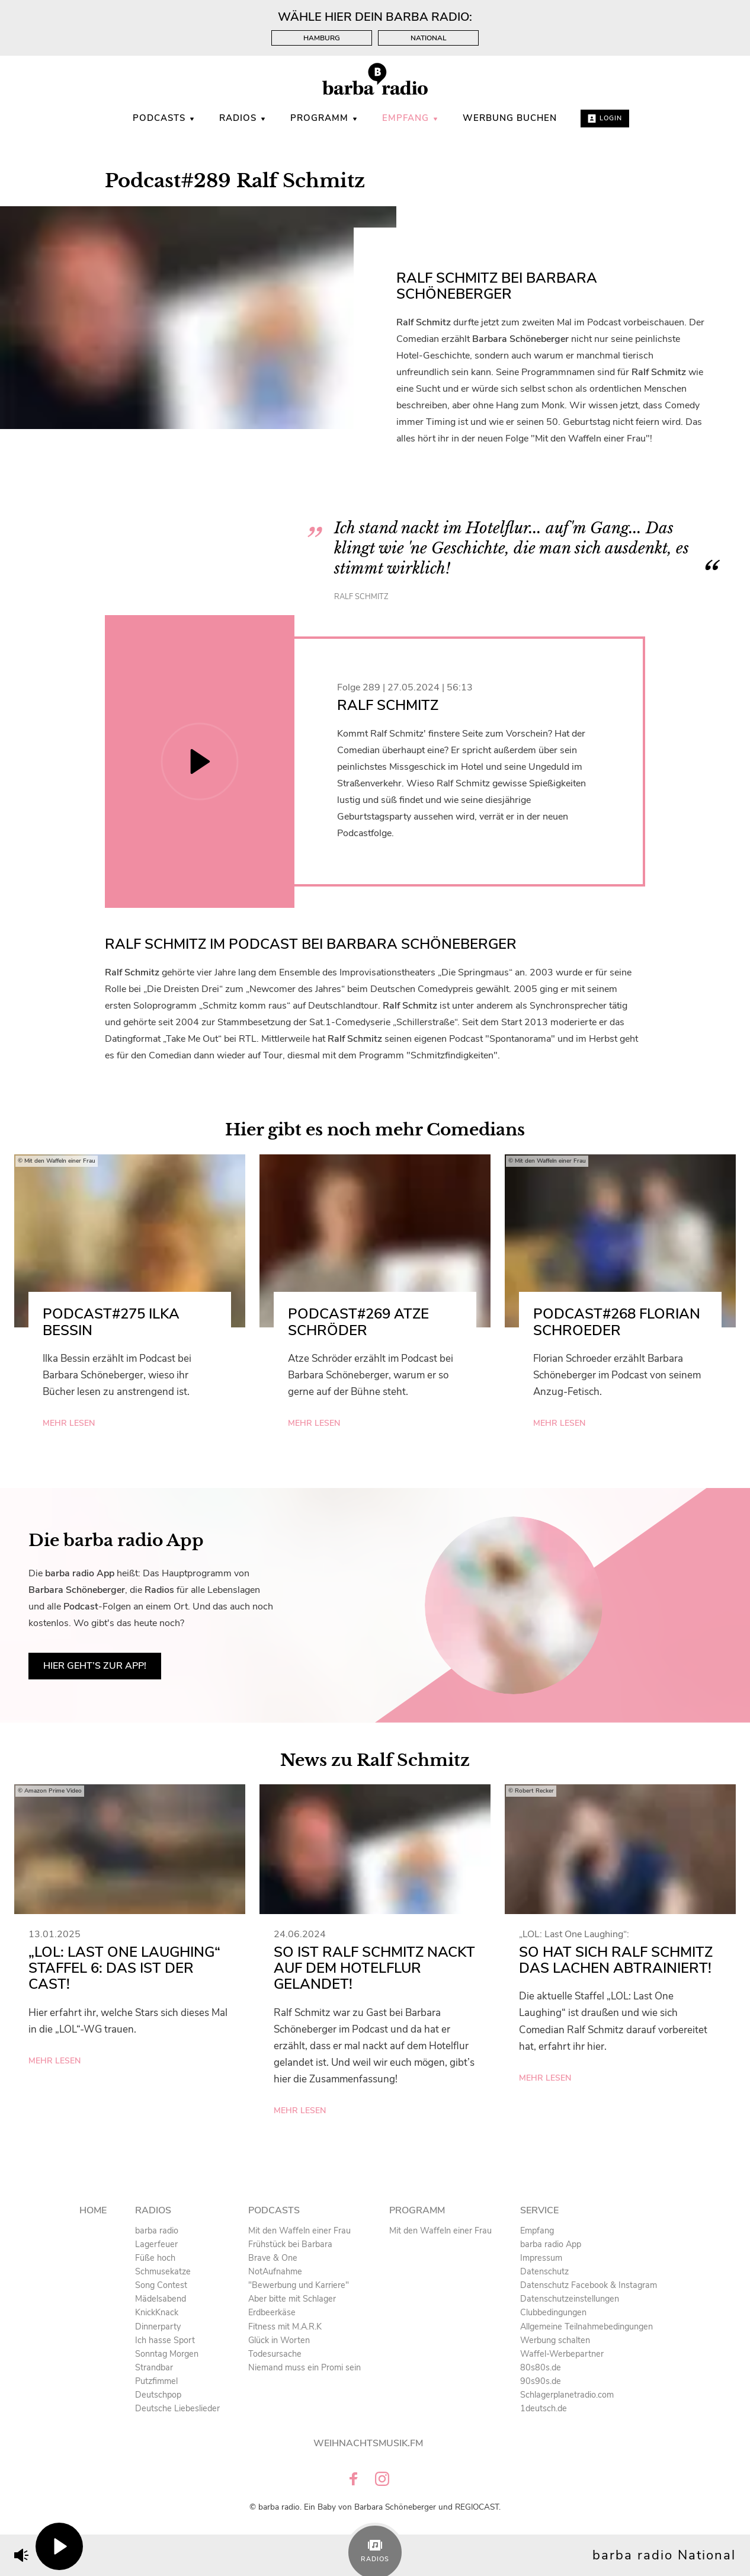 This screenshot has width=750, height=2576. What do you see at coordinates (156, 2230) in the screenshot?
I see `barba radio [menuitem]` at bounding box center [156, 2230].